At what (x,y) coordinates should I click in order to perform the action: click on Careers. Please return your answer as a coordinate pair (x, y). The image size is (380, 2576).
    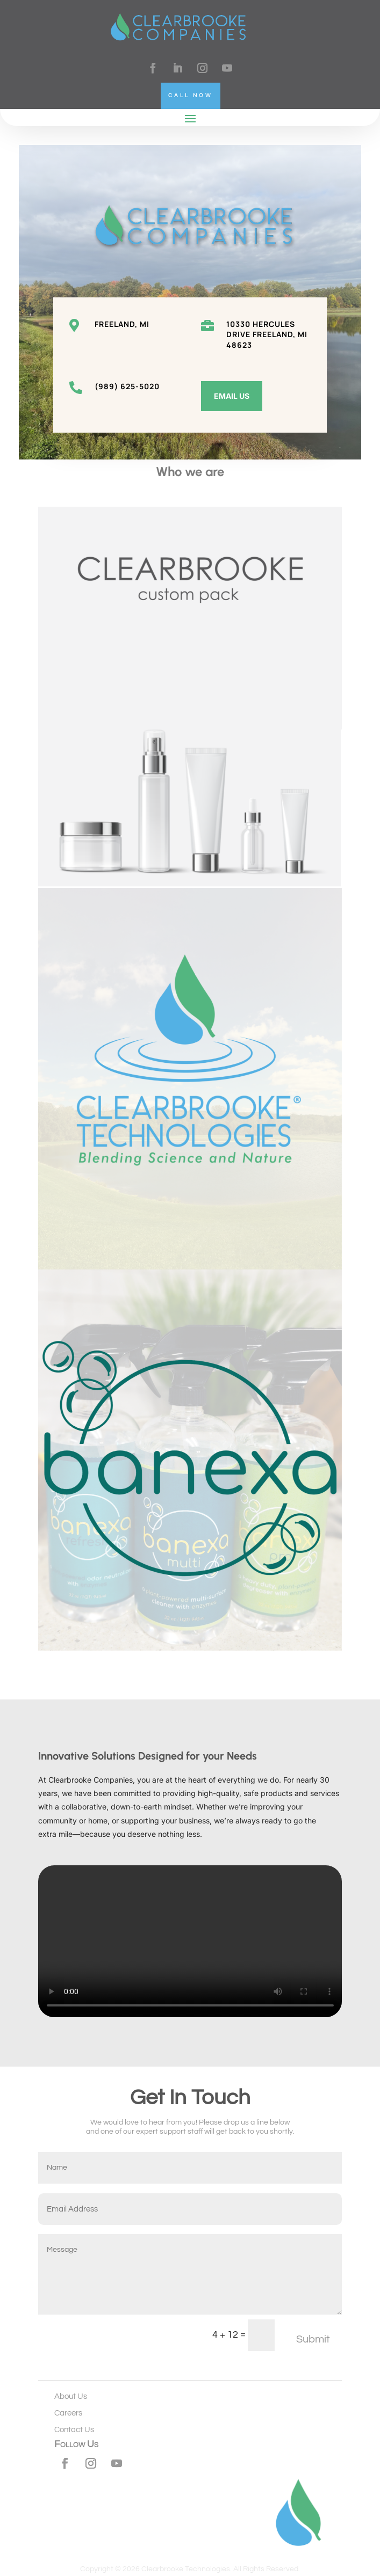
    Looking at the image, I should click on (68, 2413).